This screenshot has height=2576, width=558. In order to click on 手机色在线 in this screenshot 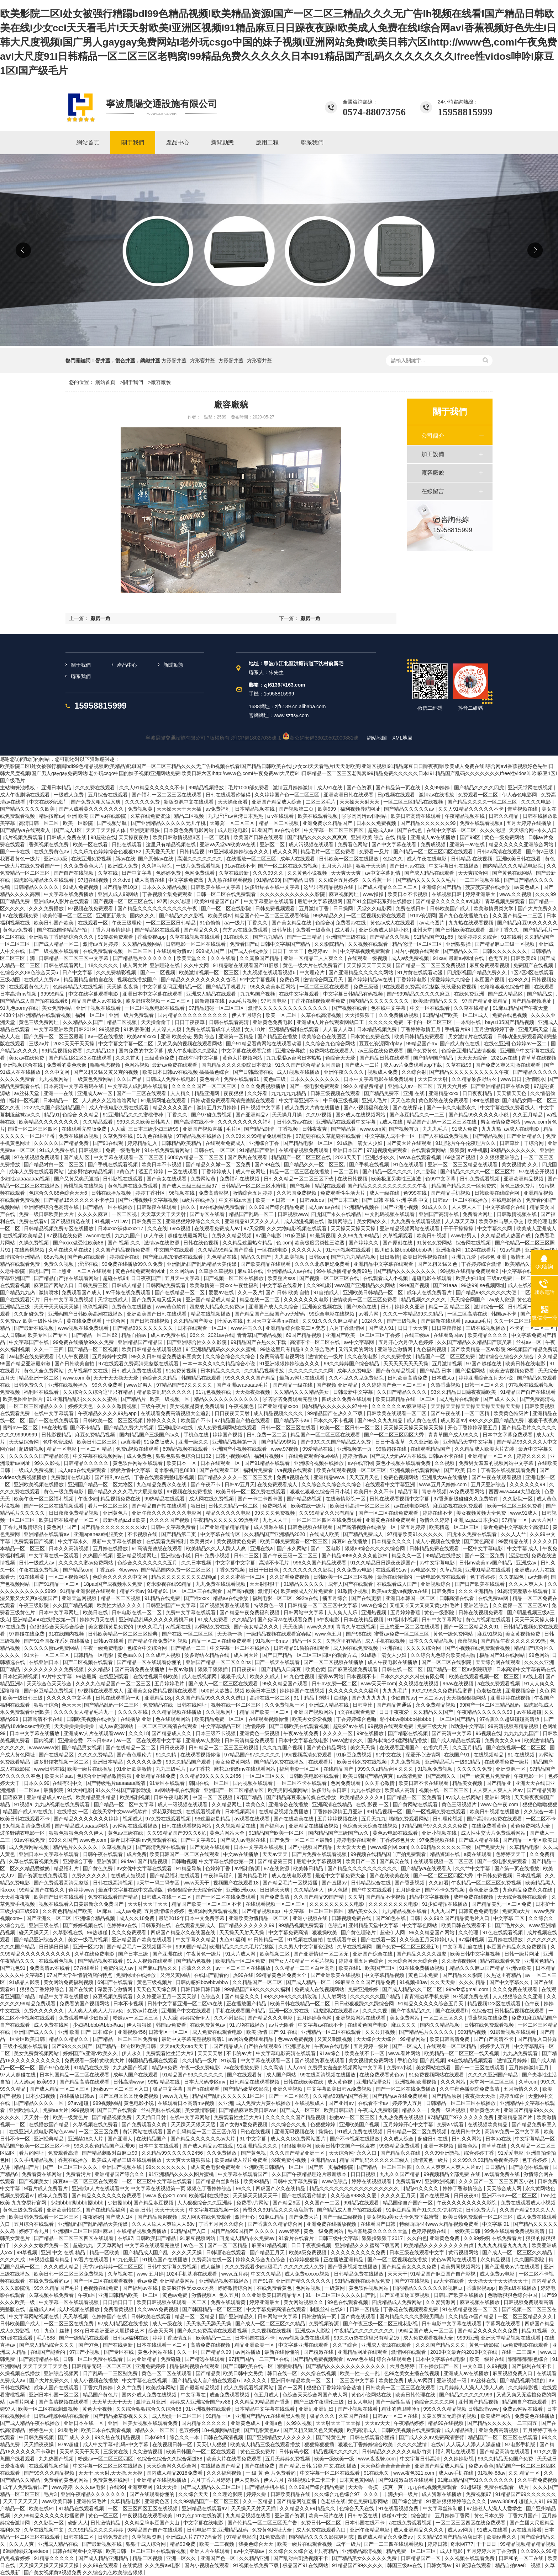, I will do `click(197, 1435)`.